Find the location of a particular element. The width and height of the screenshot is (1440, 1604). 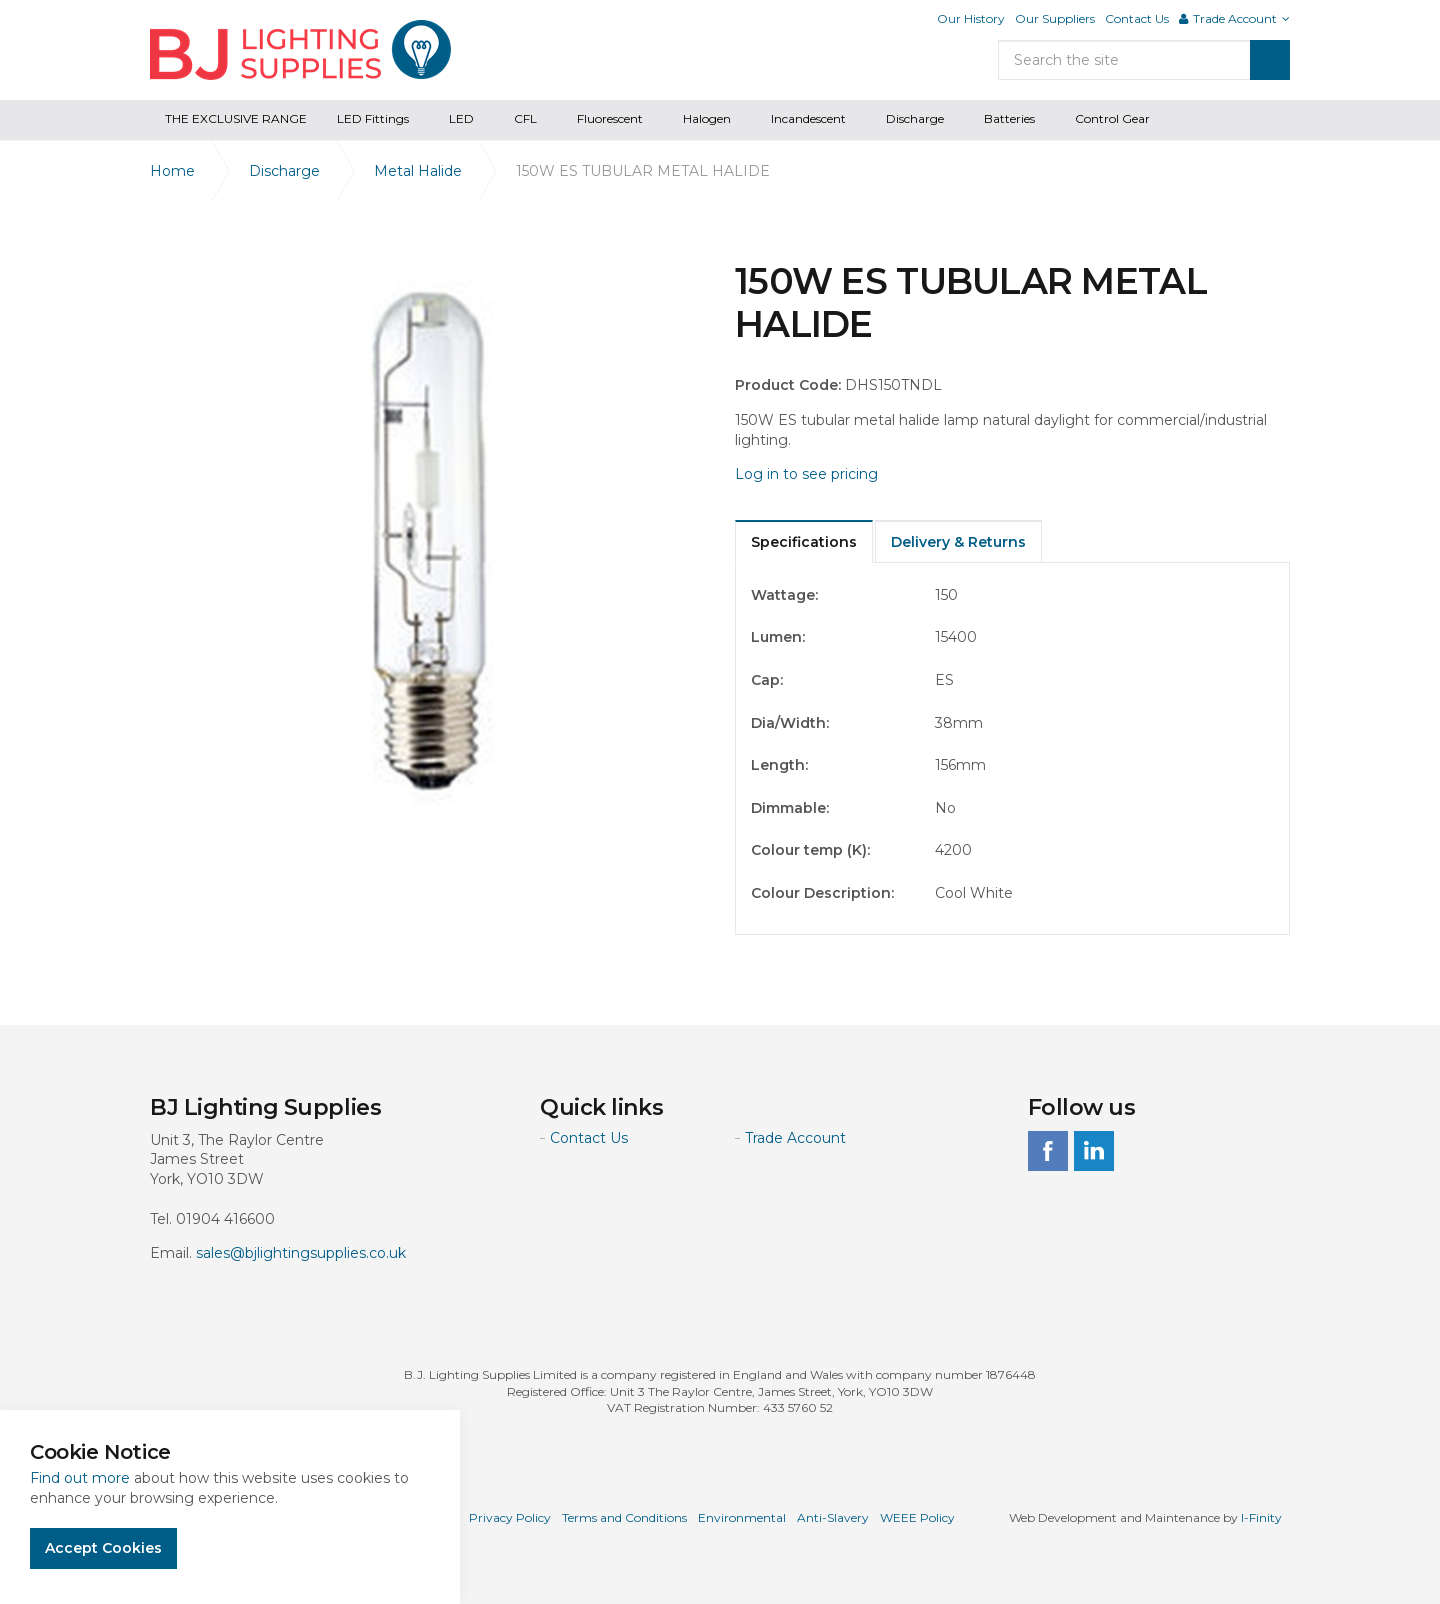

Accept Cookies is located at coordinates (103, 1548).